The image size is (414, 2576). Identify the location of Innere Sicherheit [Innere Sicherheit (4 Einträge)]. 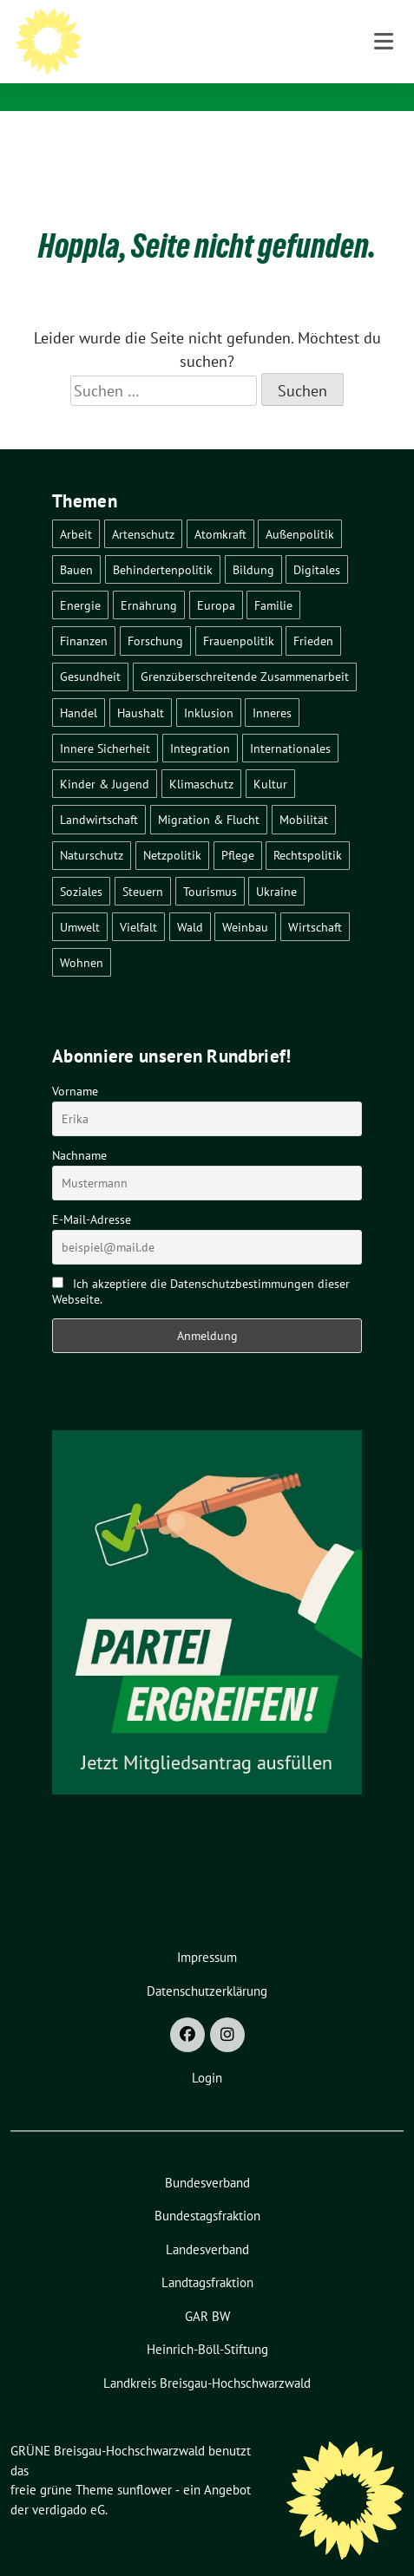
(105, 721).